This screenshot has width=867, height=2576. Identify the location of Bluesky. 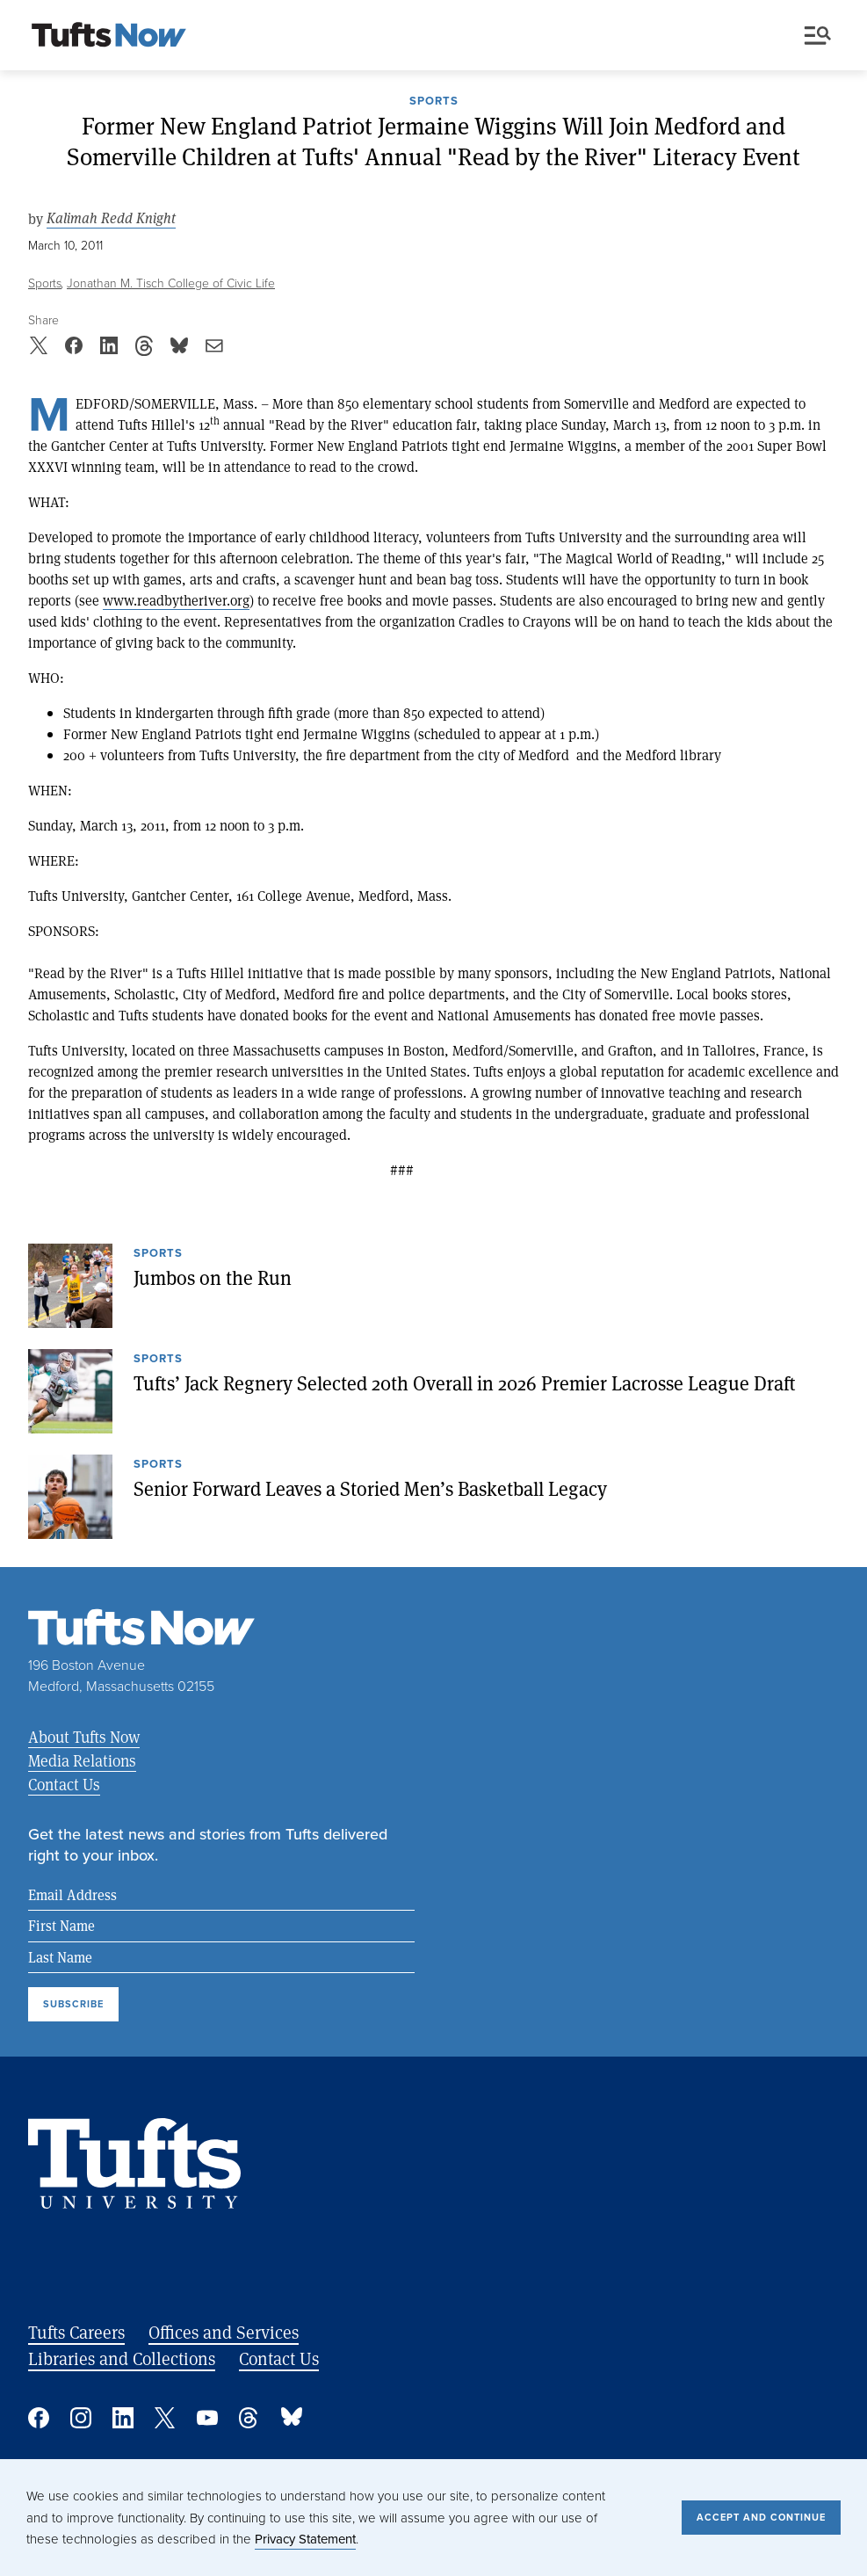
(291, 2417).